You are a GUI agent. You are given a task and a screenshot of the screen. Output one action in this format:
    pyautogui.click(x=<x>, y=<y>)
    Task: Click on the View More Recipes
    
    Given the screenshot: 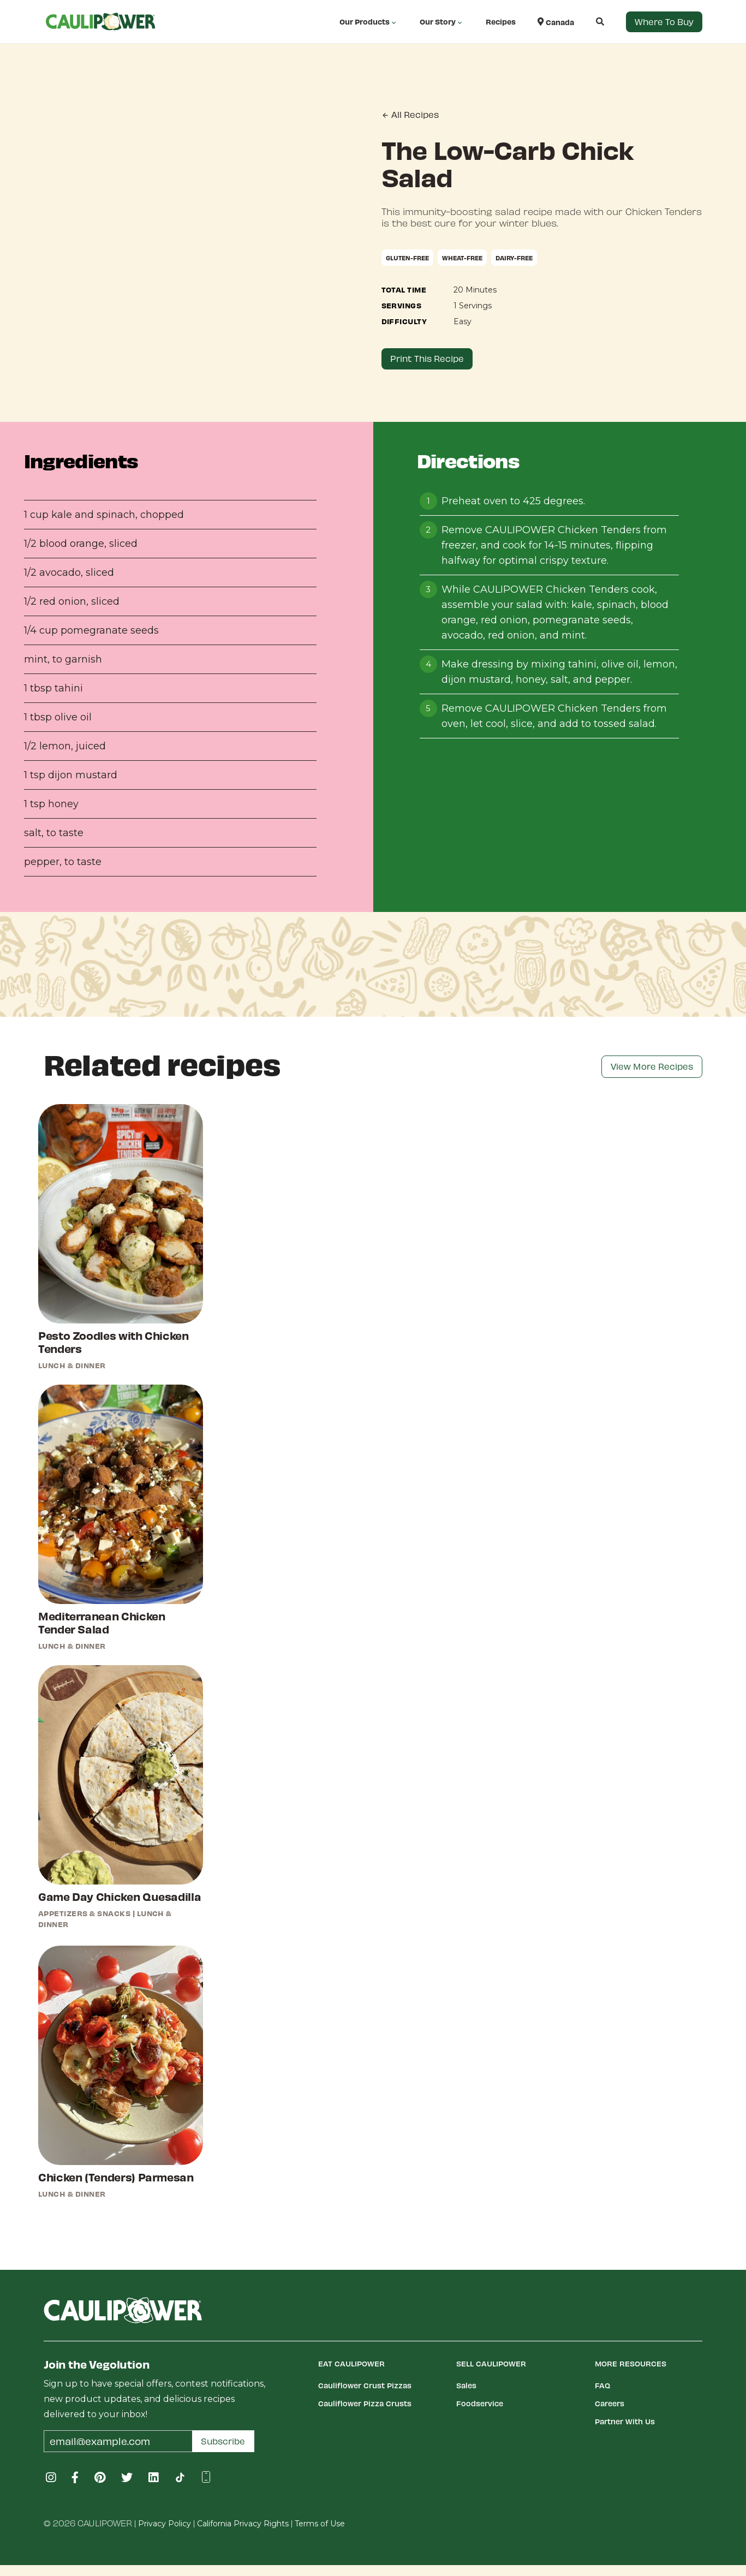 What is the action you would take?
    pyautogui.click(x=652, y=1066)
    